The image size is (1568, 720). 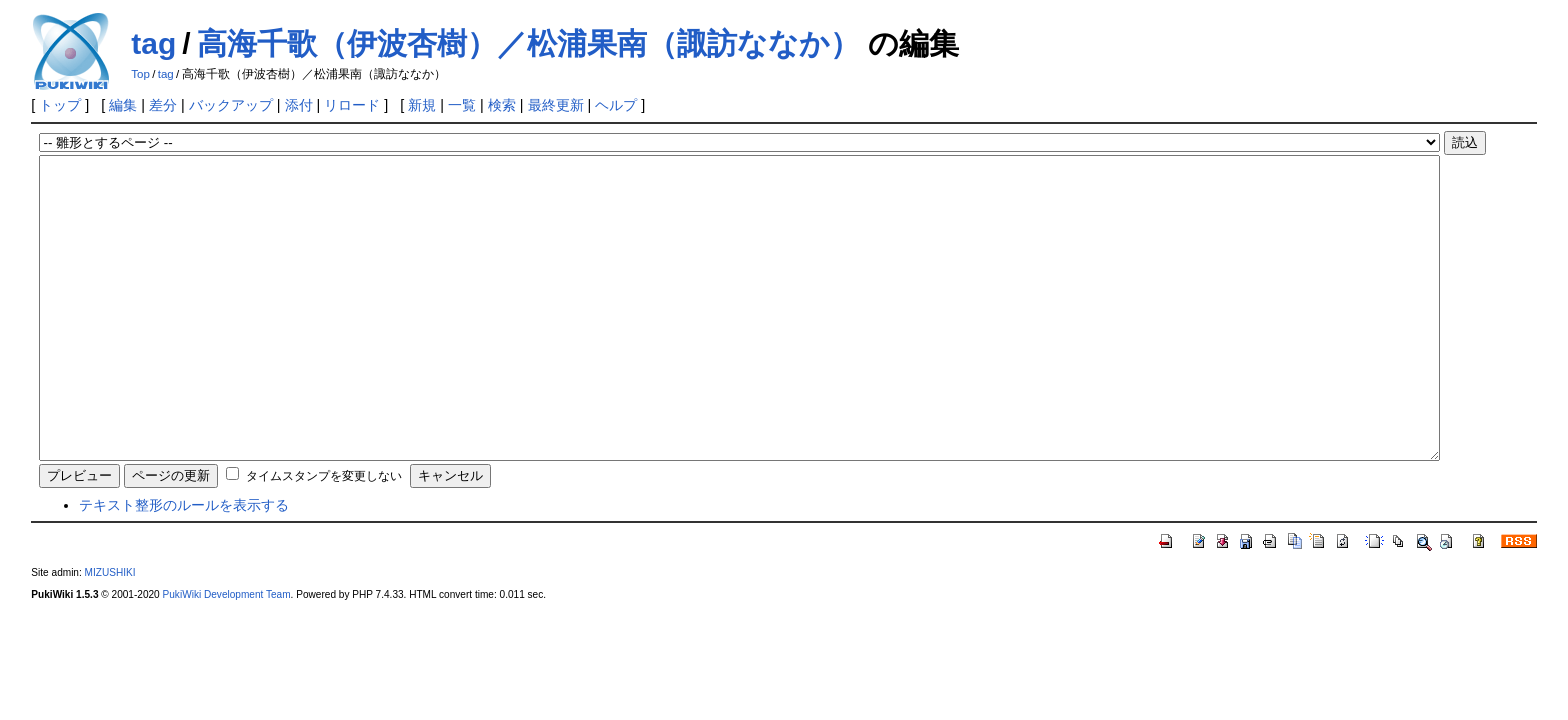 I want to click on 最終更新, so click(x=556, y=105).